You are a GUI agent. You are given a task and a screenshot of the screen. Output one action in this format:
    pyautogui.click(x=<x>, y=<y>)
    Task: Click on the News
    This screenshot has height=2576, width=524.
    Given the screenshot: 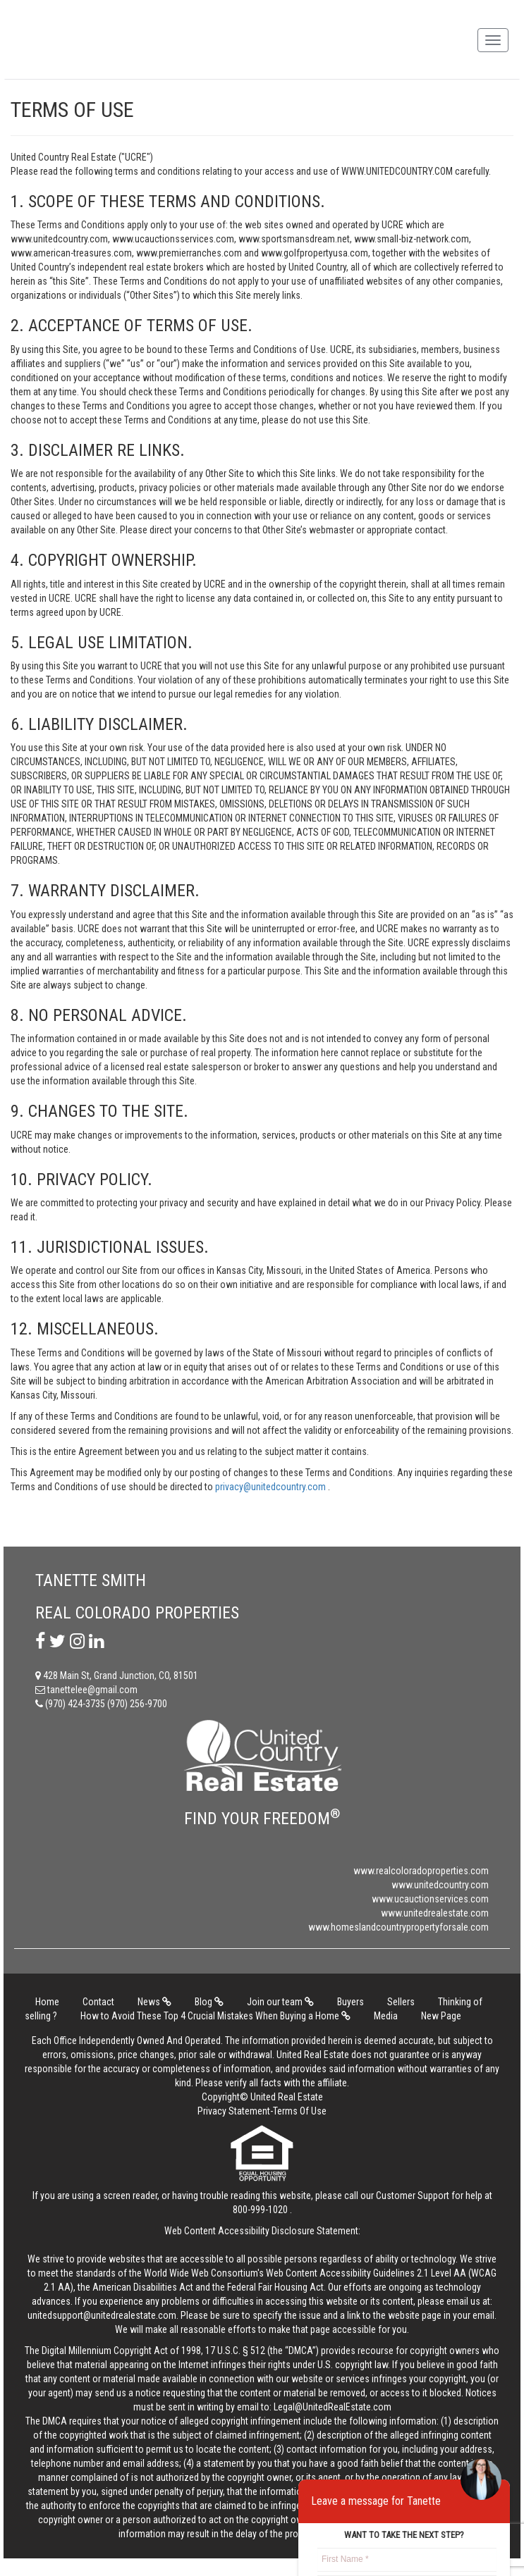 What is the action you would take?
    pyautogui.click(x=154, y=2001)
    